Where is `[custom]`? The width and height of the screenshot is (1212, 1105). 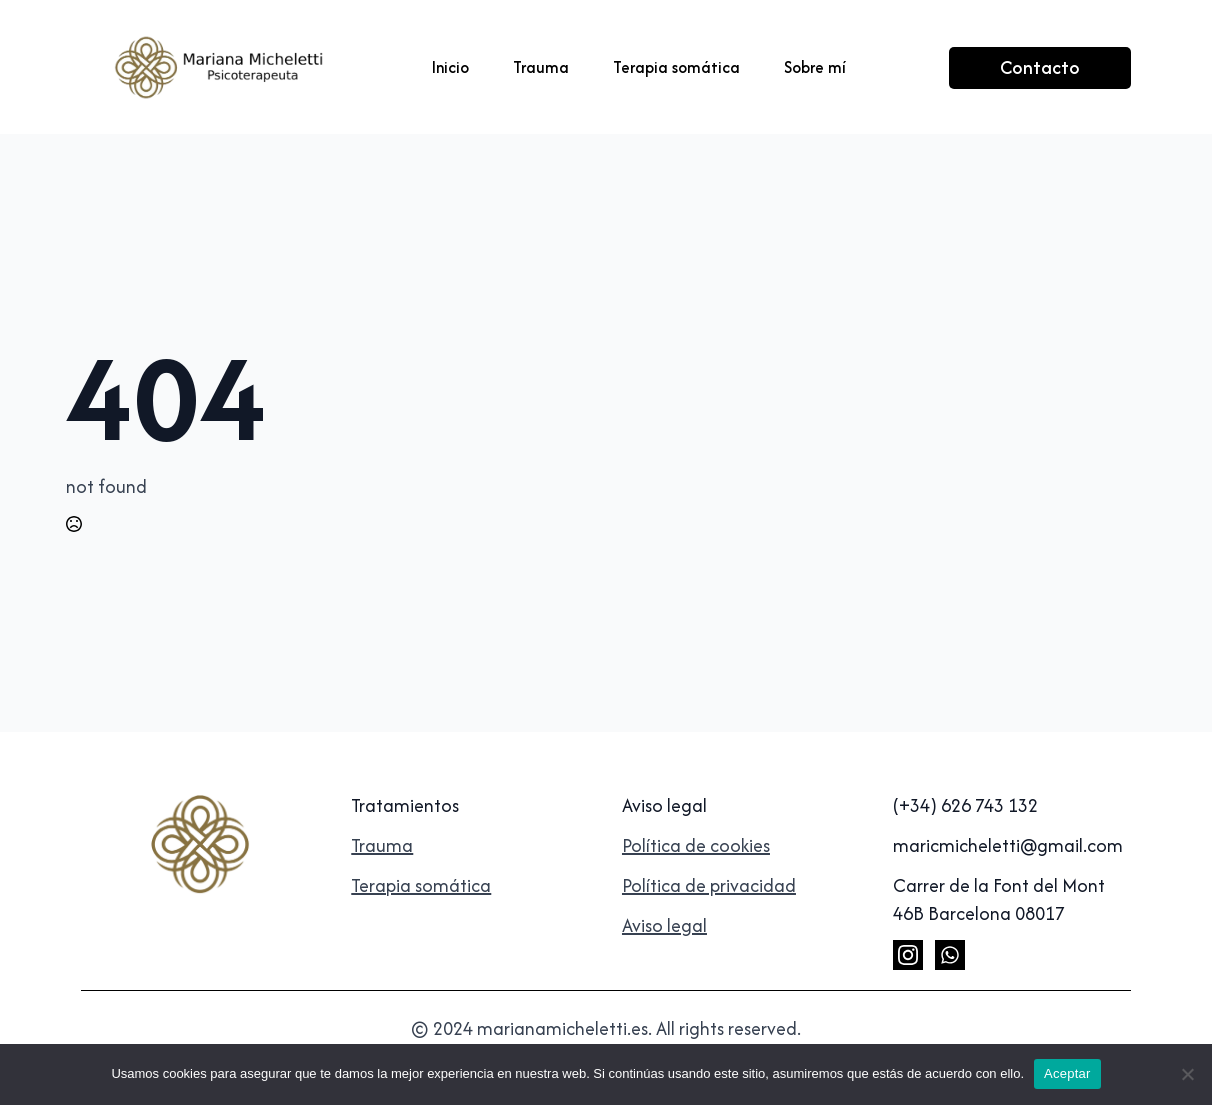 [custom] is located at coordinates (950, 955).